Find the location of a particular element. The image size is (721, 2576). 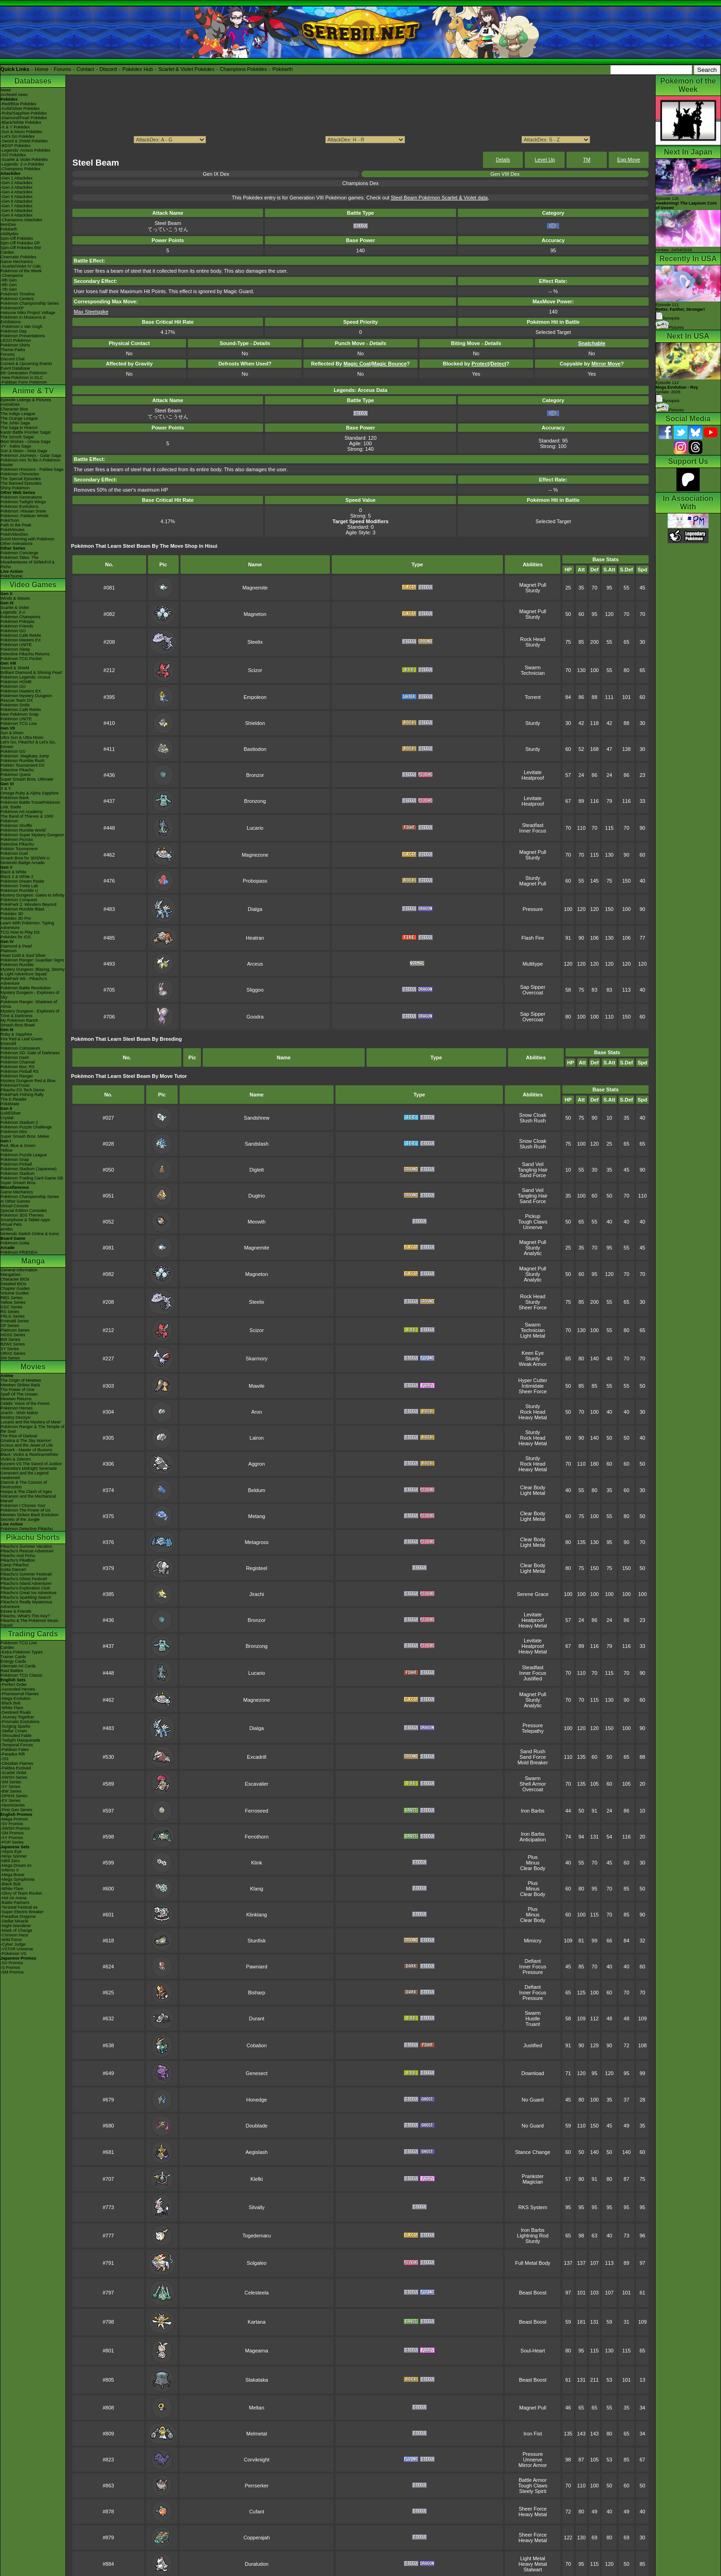

Beast Boost is located at coordinates (532, 2292).